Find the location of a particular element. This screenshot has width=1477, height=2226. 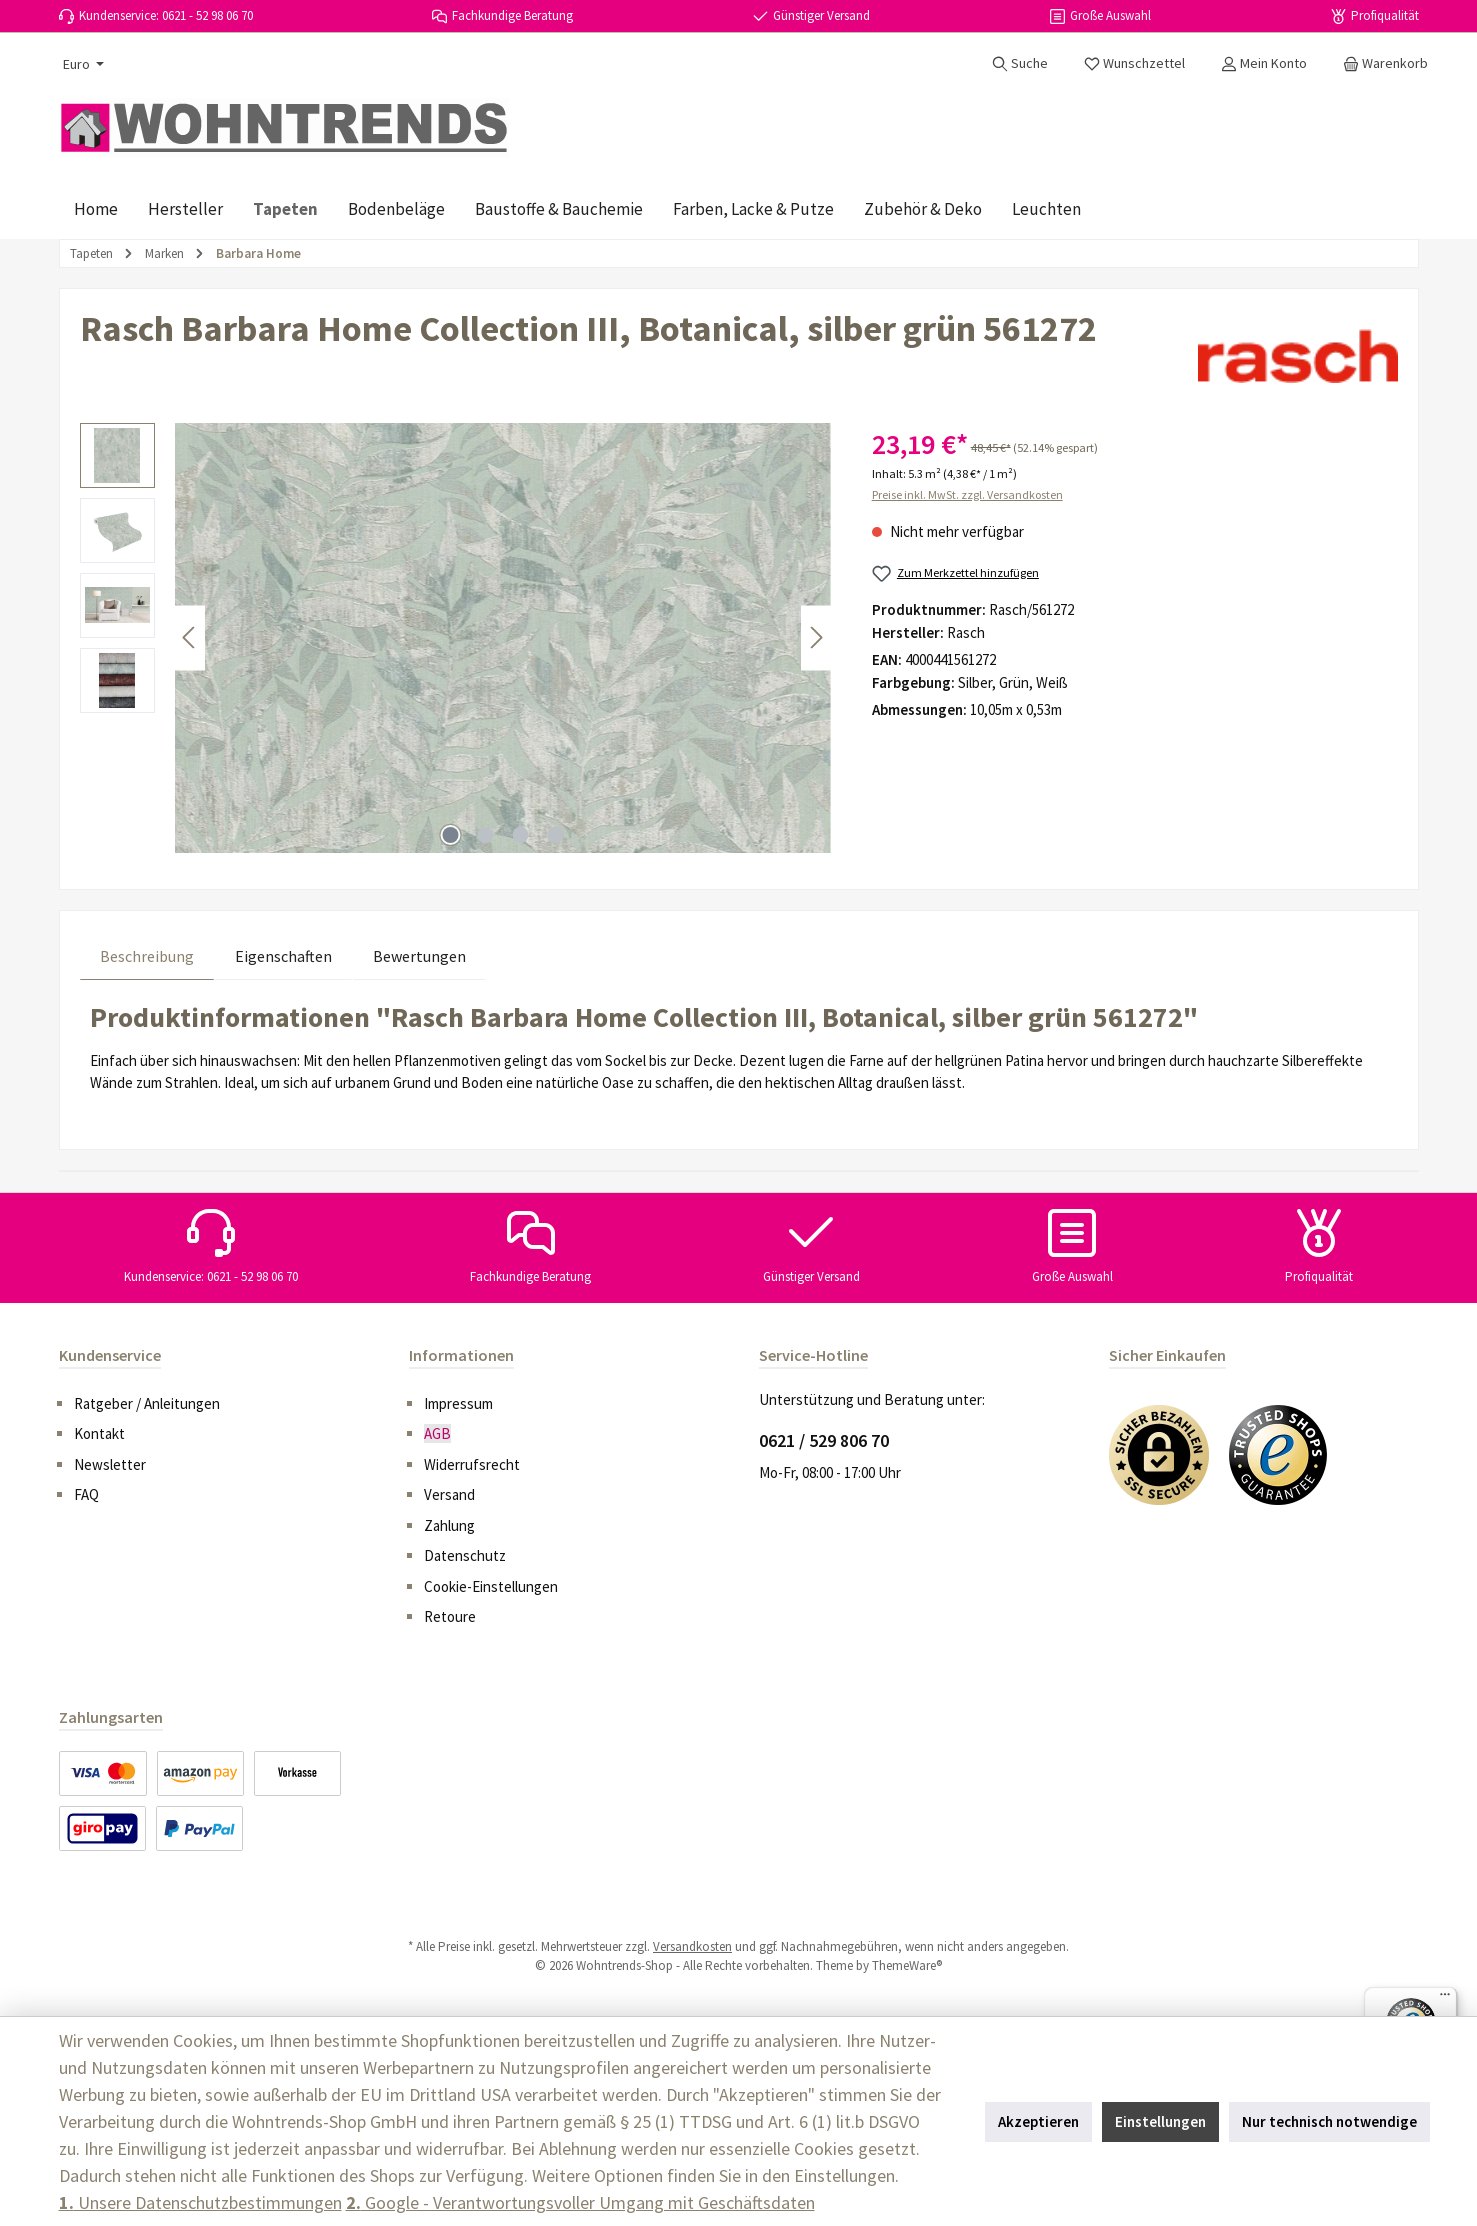

[Menü] is located at coordinates (1445, 1999).